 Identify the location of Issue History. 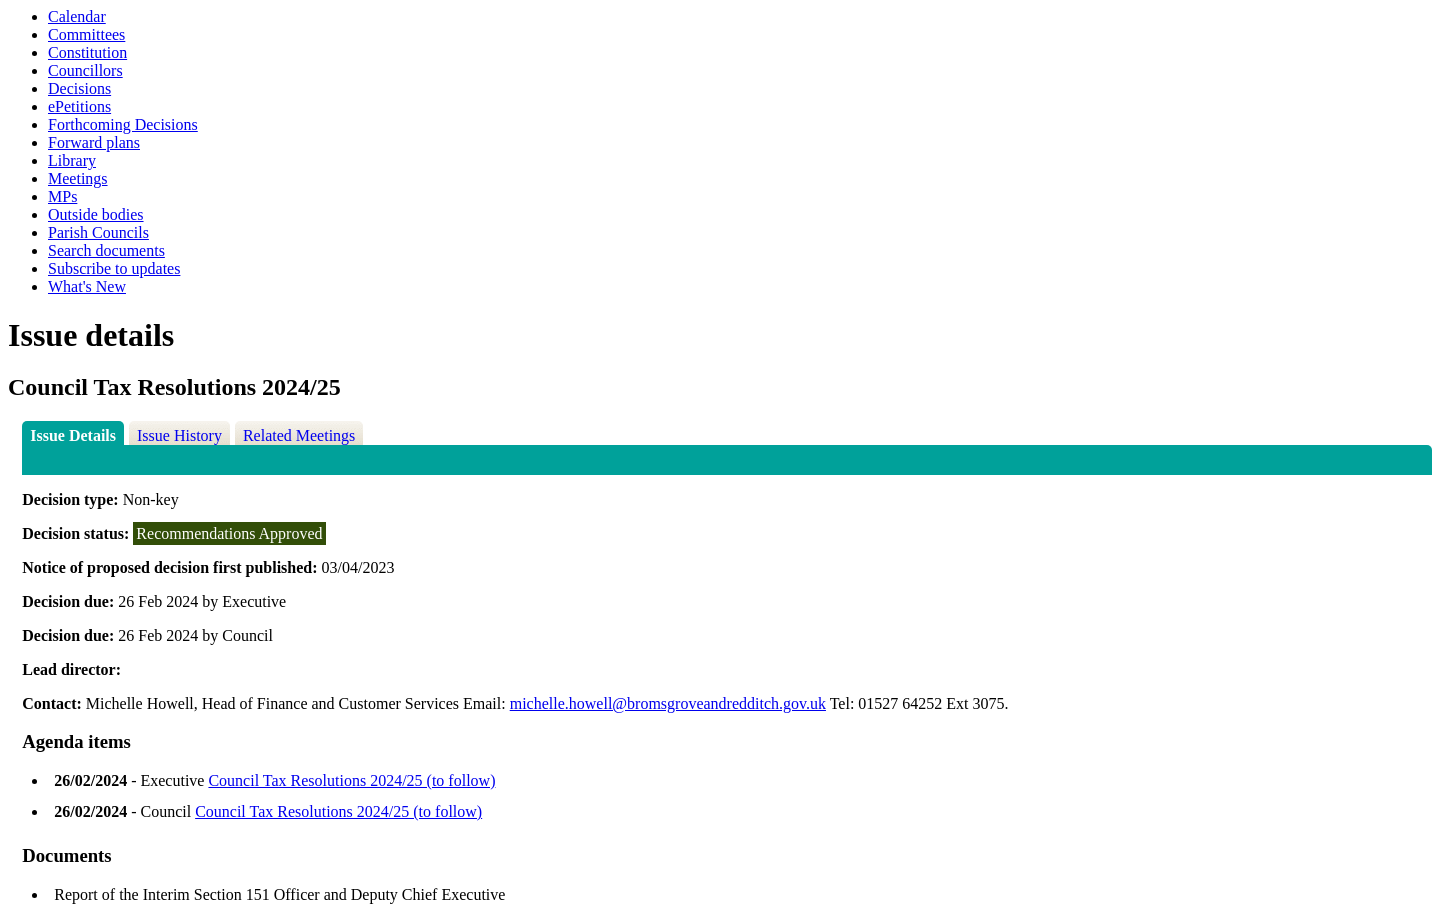
(179, 435).